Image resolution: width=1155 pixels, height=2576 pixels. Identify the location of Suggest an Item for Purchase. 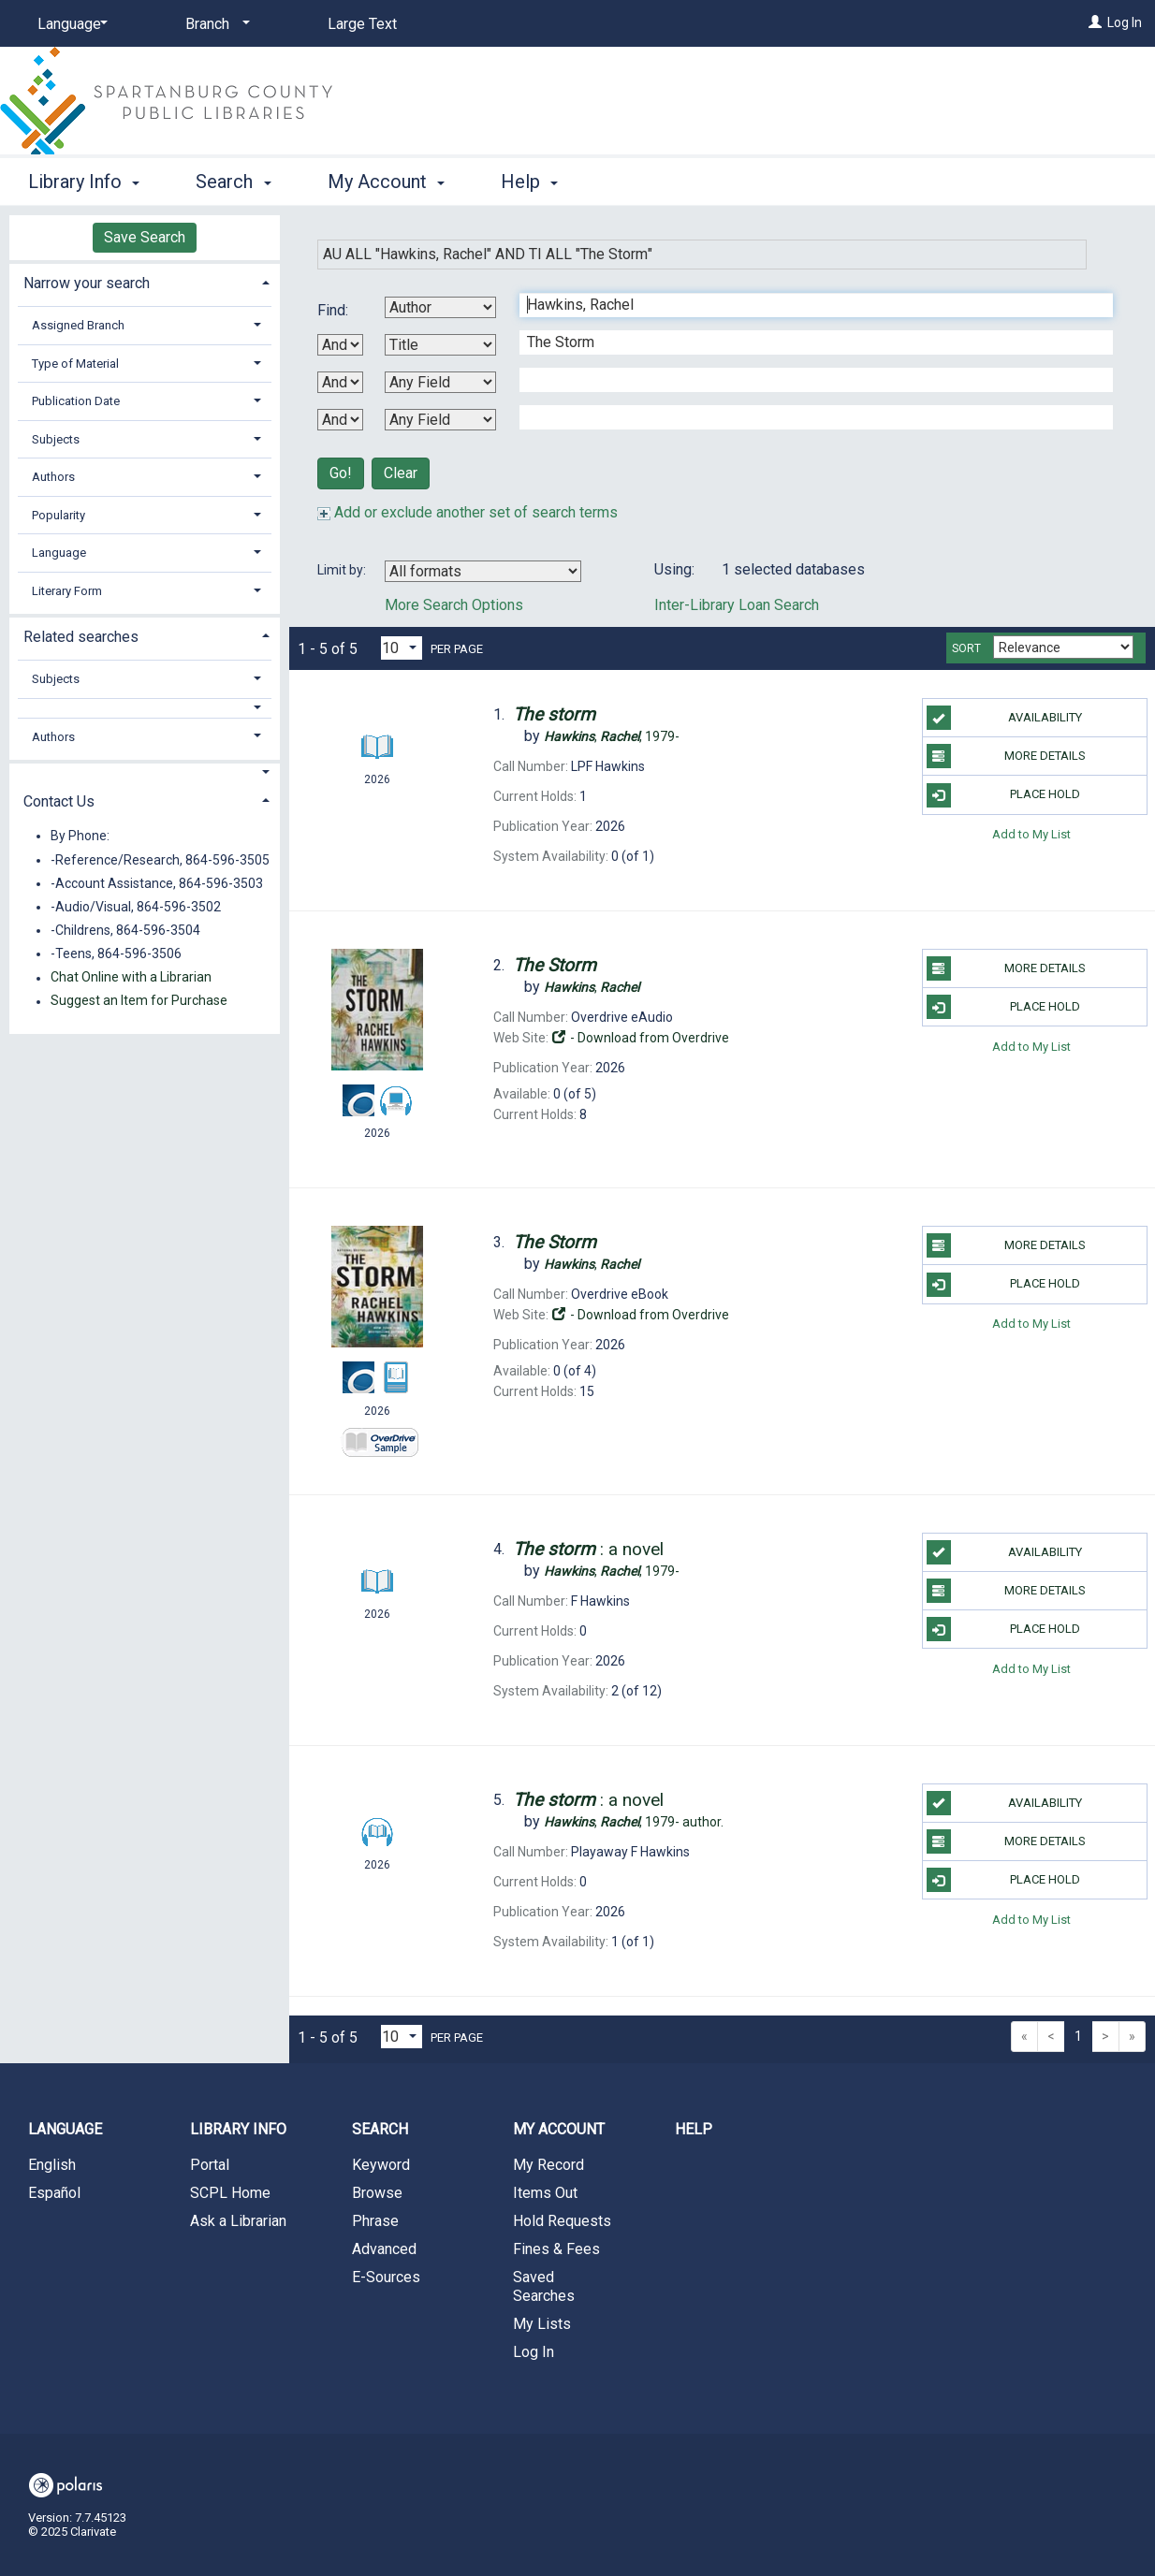
(139, 1001).